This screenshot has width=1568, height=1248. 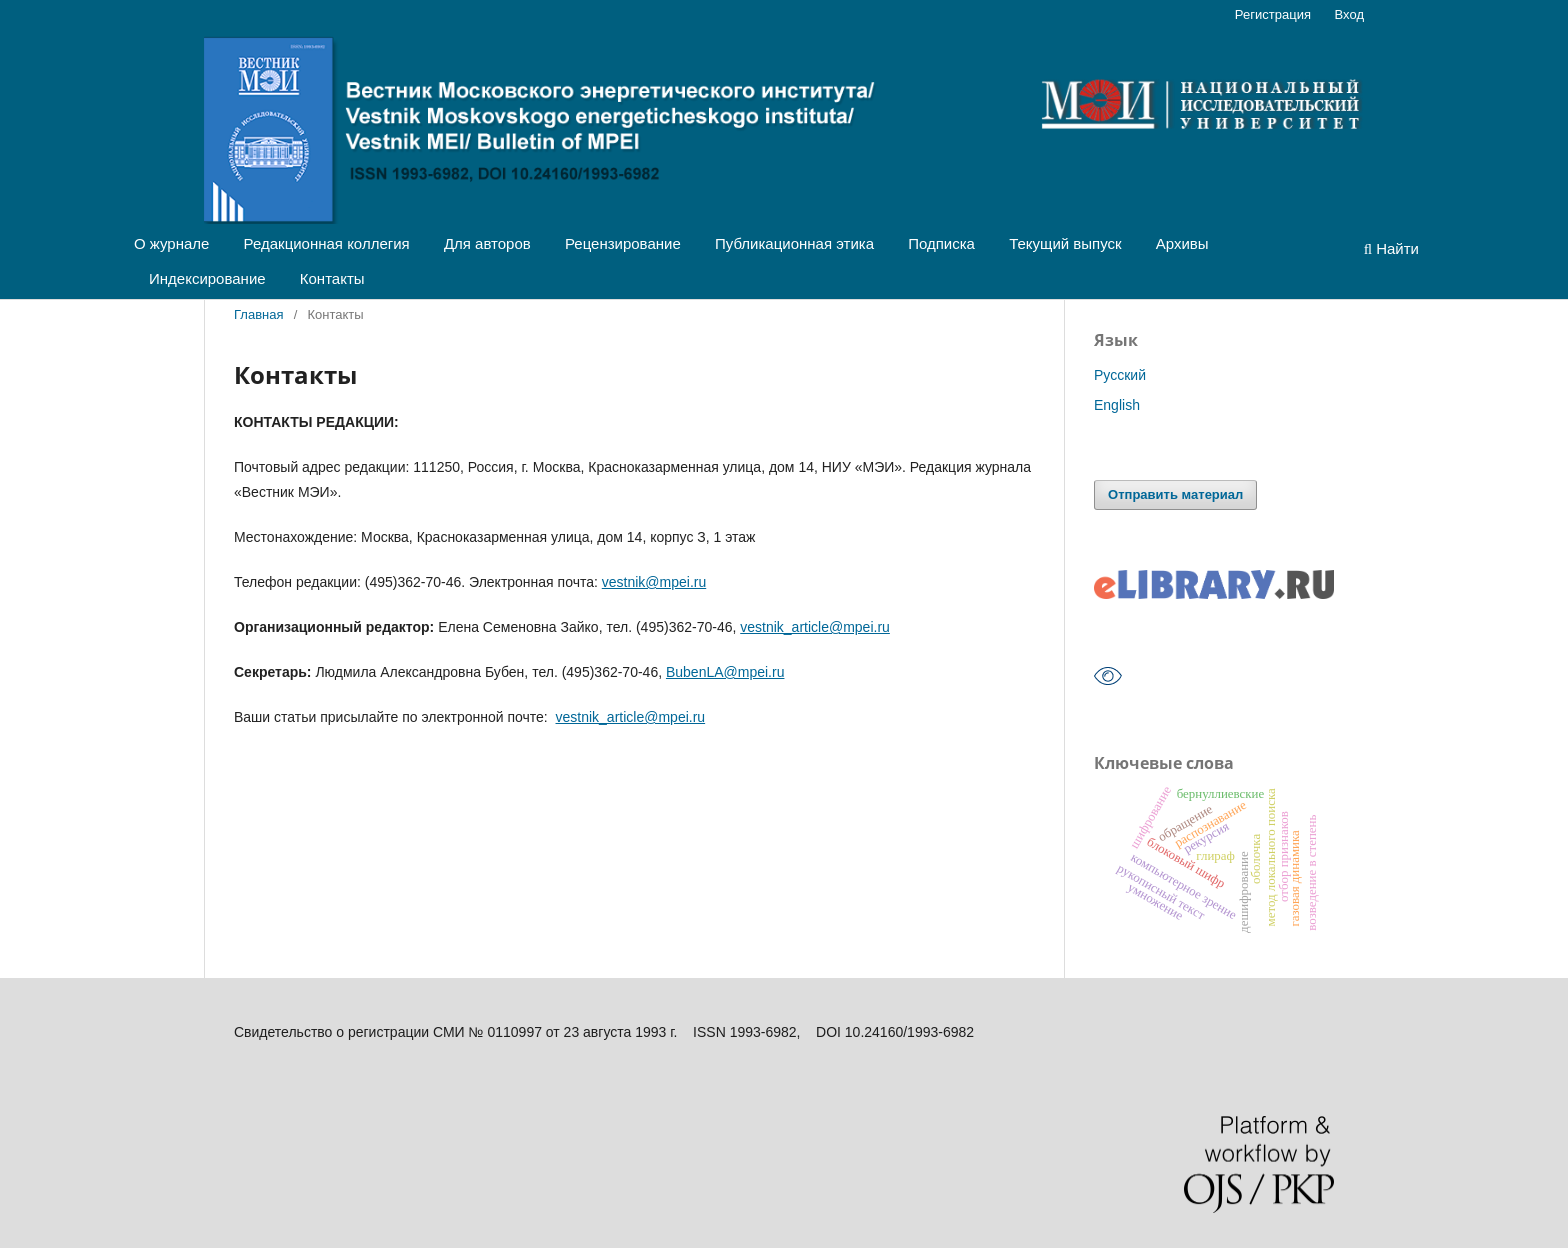 I want to click on Главная, so click(x=259, y=314).